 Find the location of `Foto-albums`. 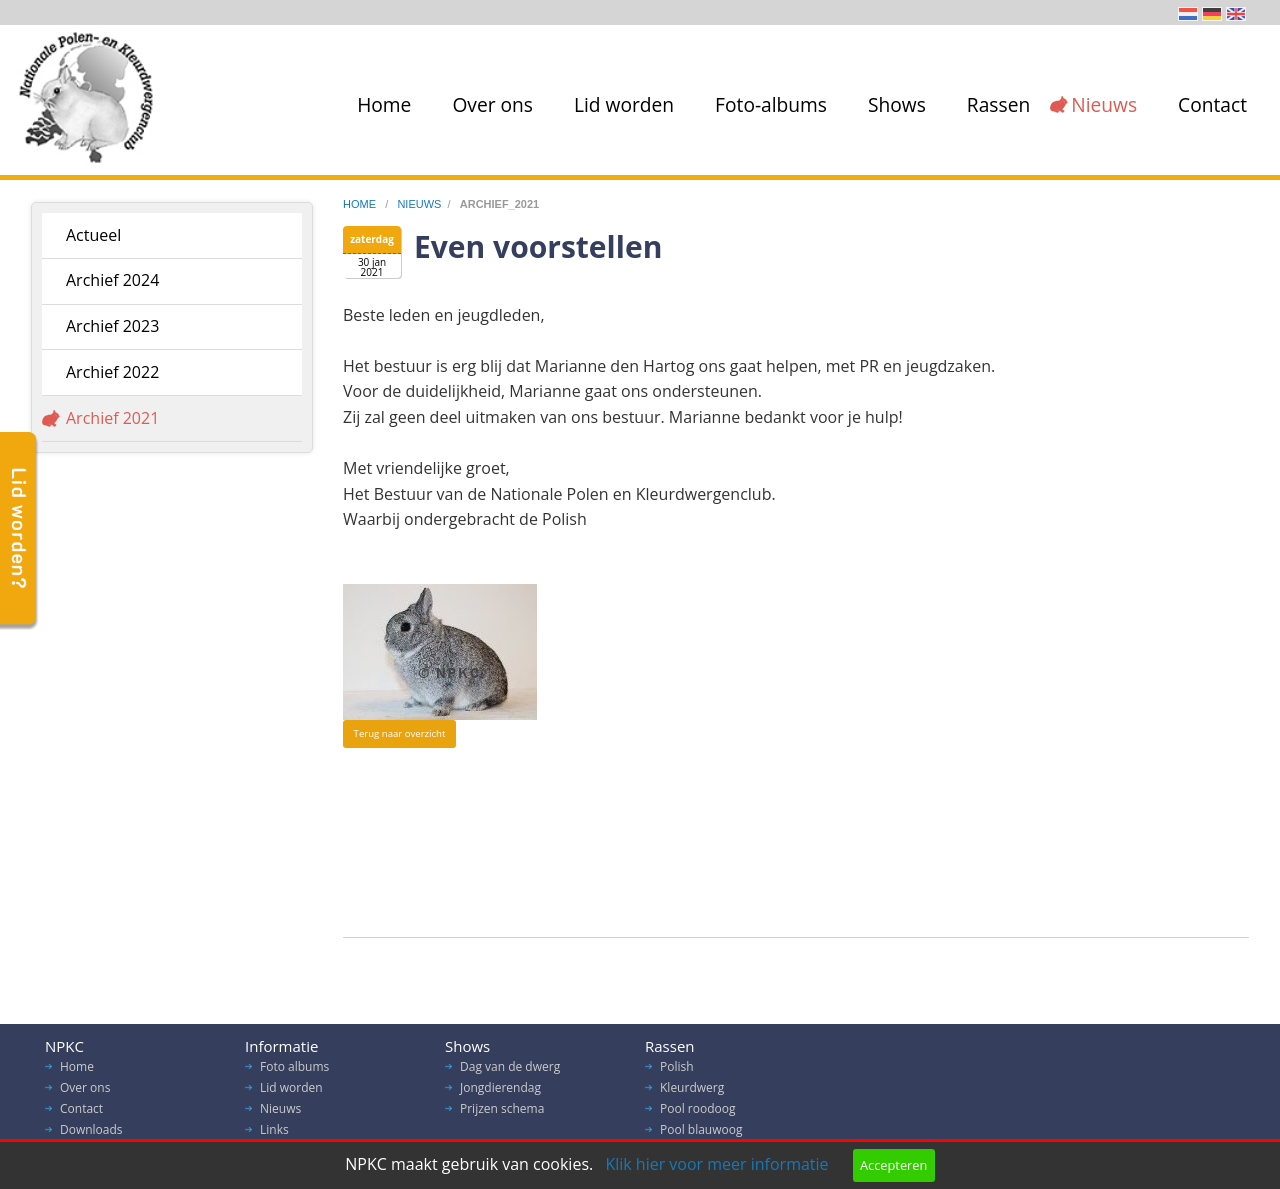

Foto-albums is located at coordinates (771, 104).